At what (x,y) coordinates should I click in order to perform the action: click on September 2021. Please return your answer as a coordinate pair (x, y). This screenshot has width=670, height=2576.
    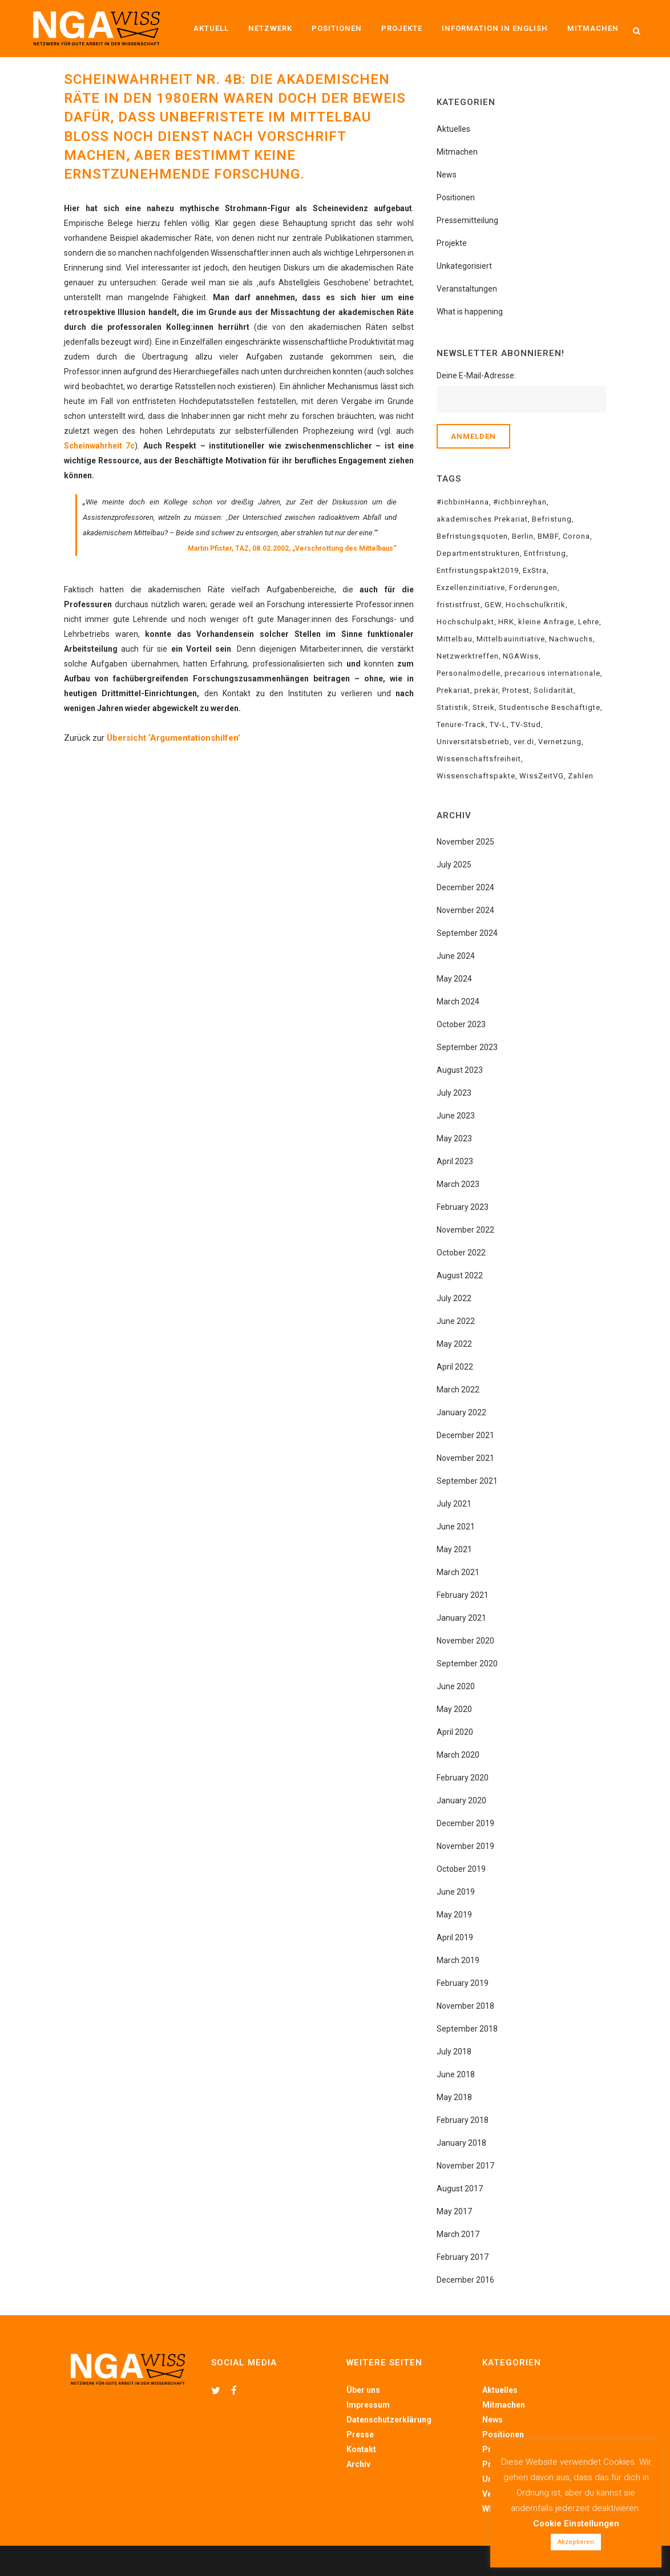
    Looking at the image, I should click on (467, 1480).